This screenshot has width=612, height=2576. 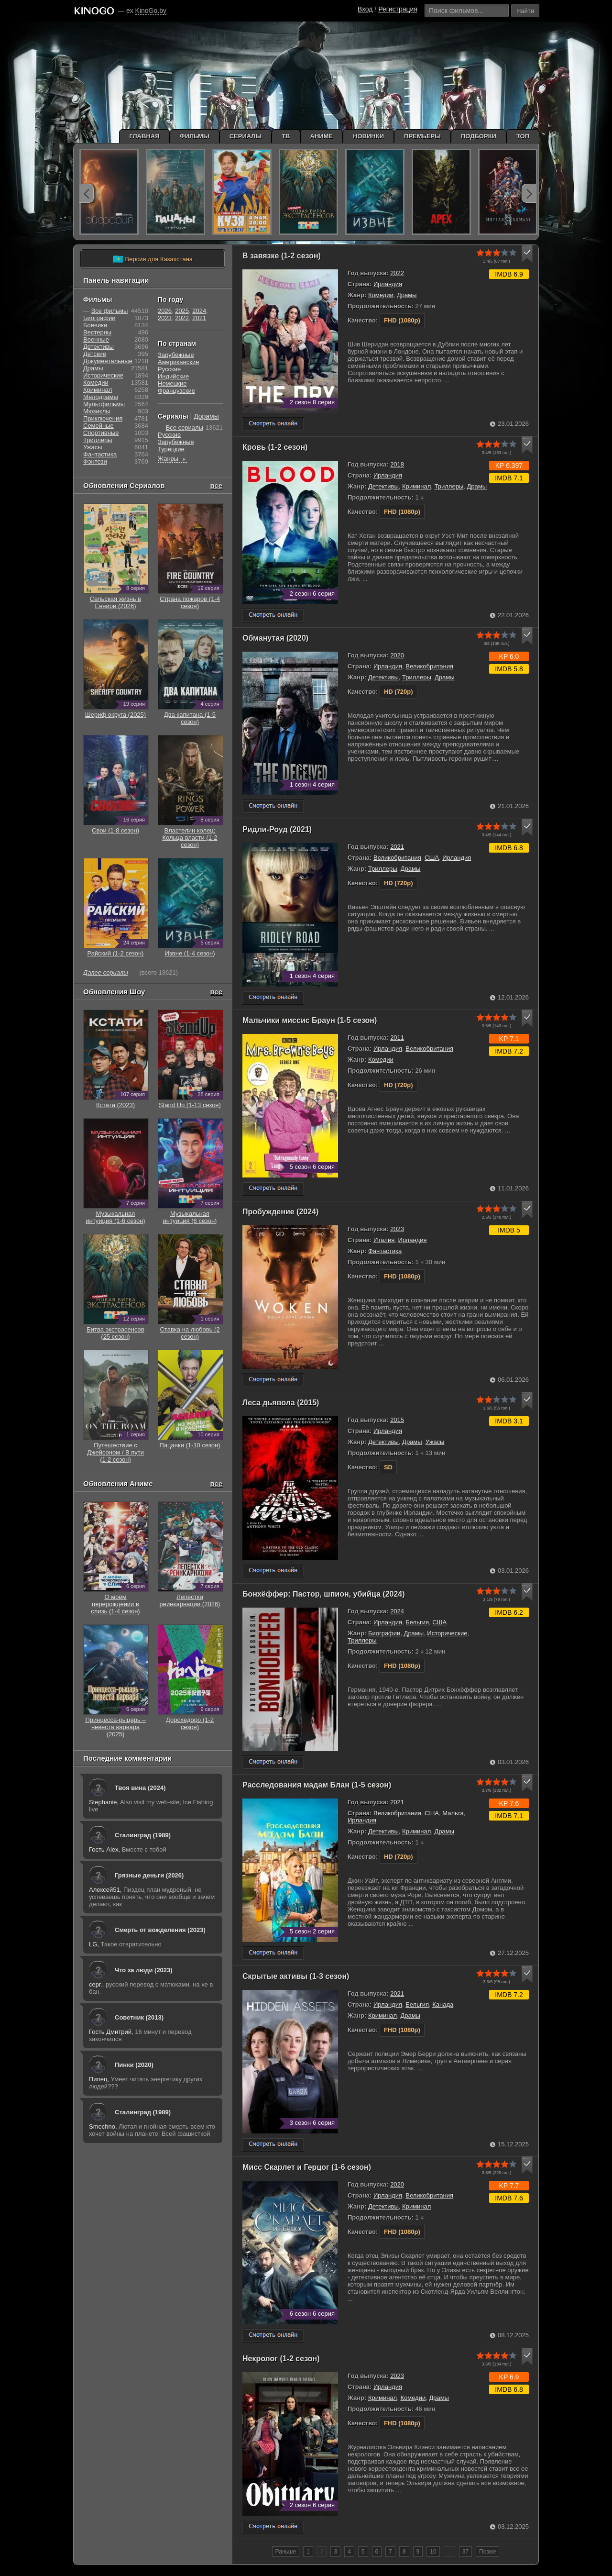 What do you see at coordinates (384, 1633) in the screenshot?
I see `Биографии` at bounding box center [384, 1633].